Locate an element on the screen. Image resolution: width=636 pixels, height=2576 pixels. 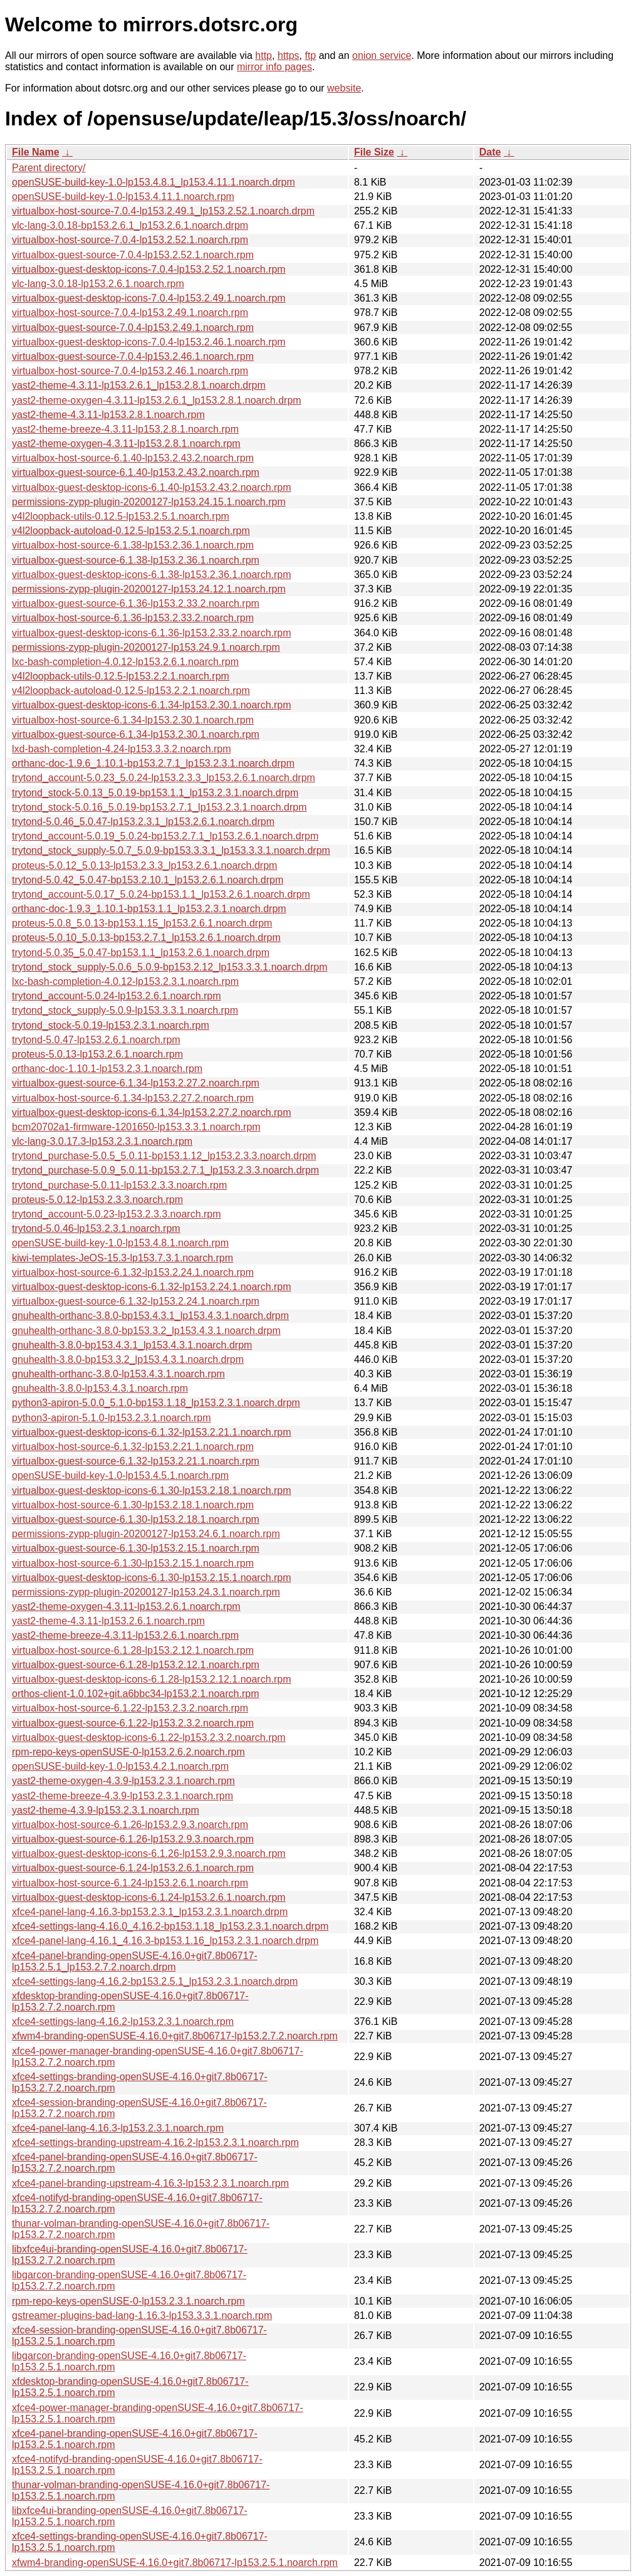
rpm-repo-keys-openSUSE-0-lp153.2.6.2.noarch.rpm is located at coordinates (128, 1752).